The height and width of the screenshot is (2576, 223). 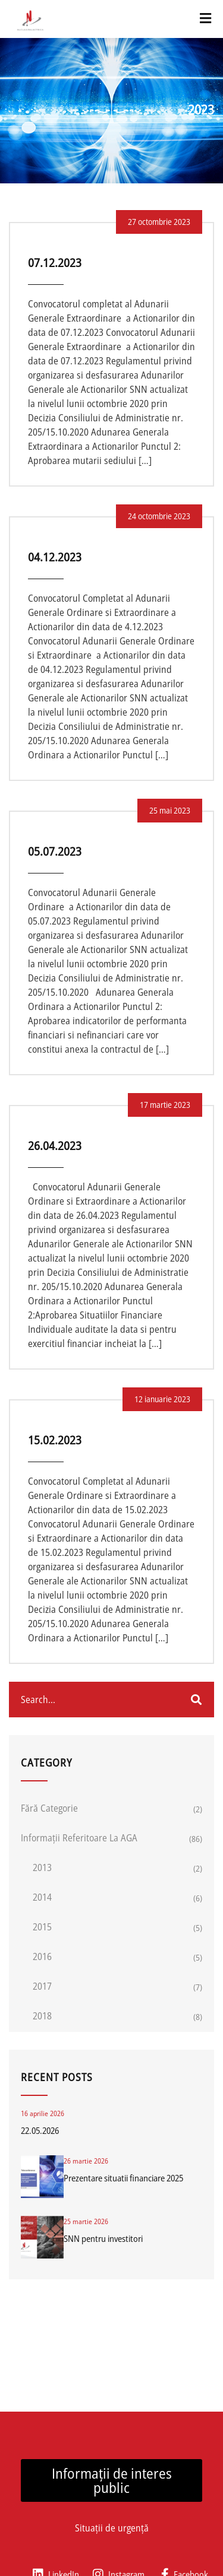 I want to click on 07.12.2023, so click(x=54, y=263).